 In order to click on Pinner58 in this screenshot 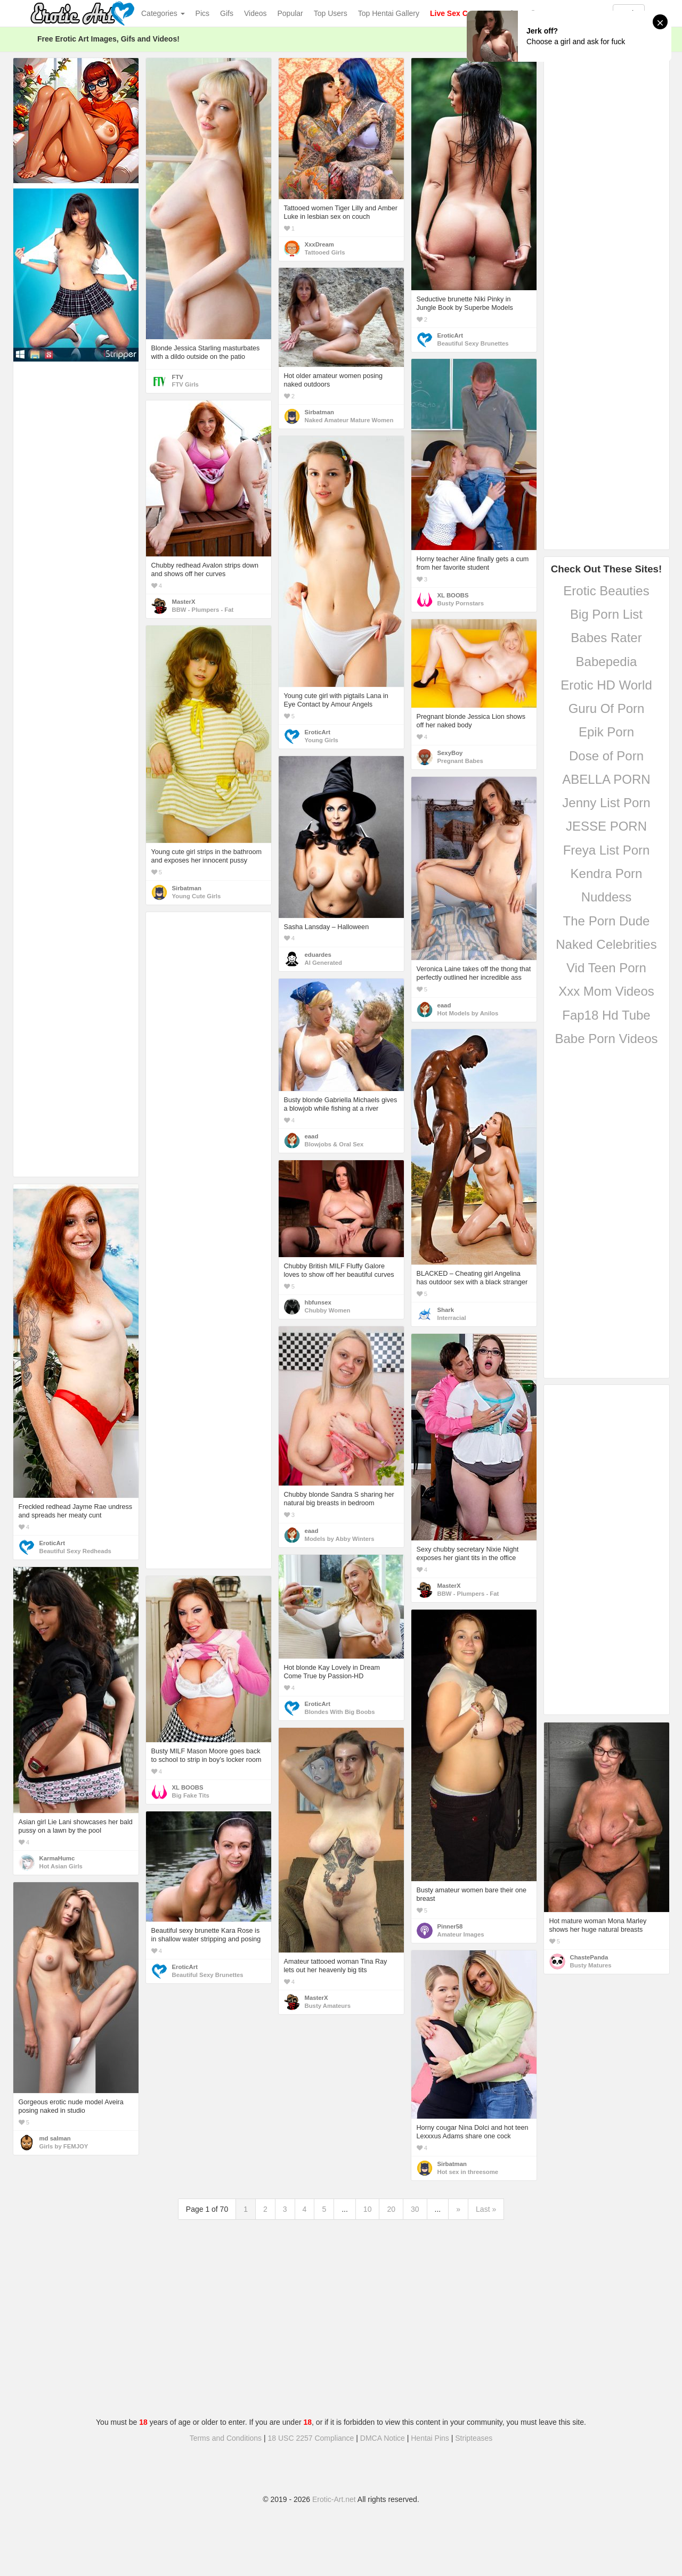, I will do `click(450, 1926)`.